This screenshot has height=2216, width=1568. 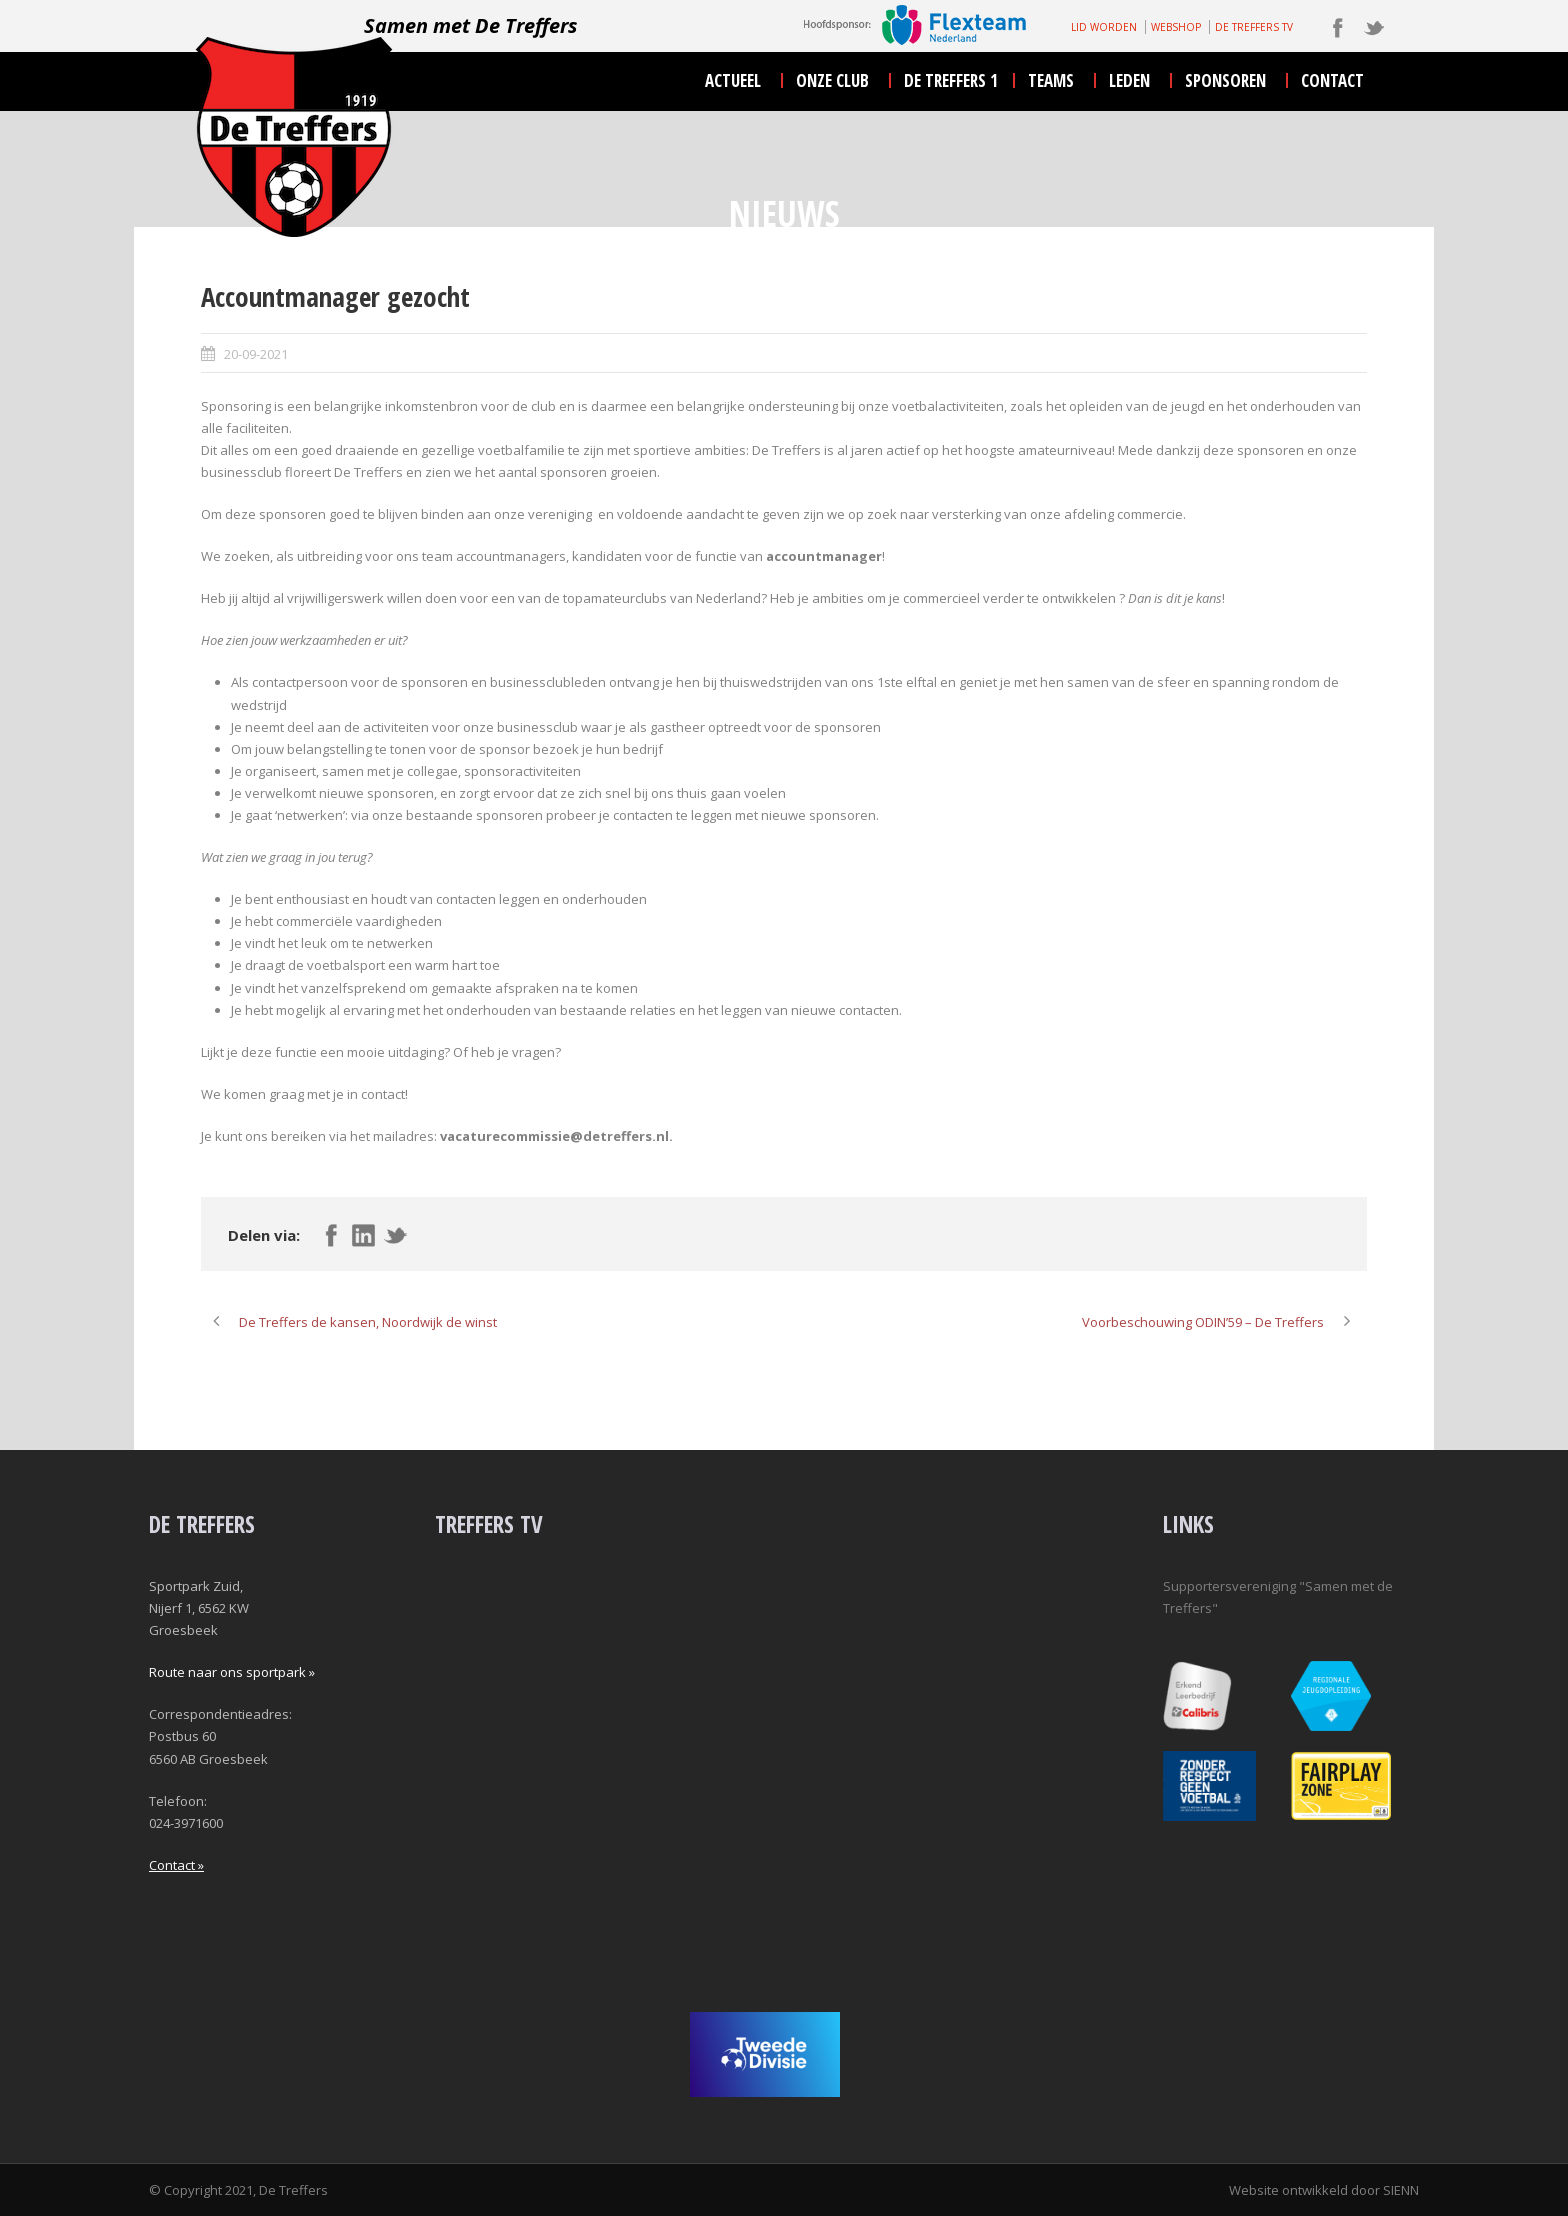 I want to click on actueel, so click(x=733, y=80).